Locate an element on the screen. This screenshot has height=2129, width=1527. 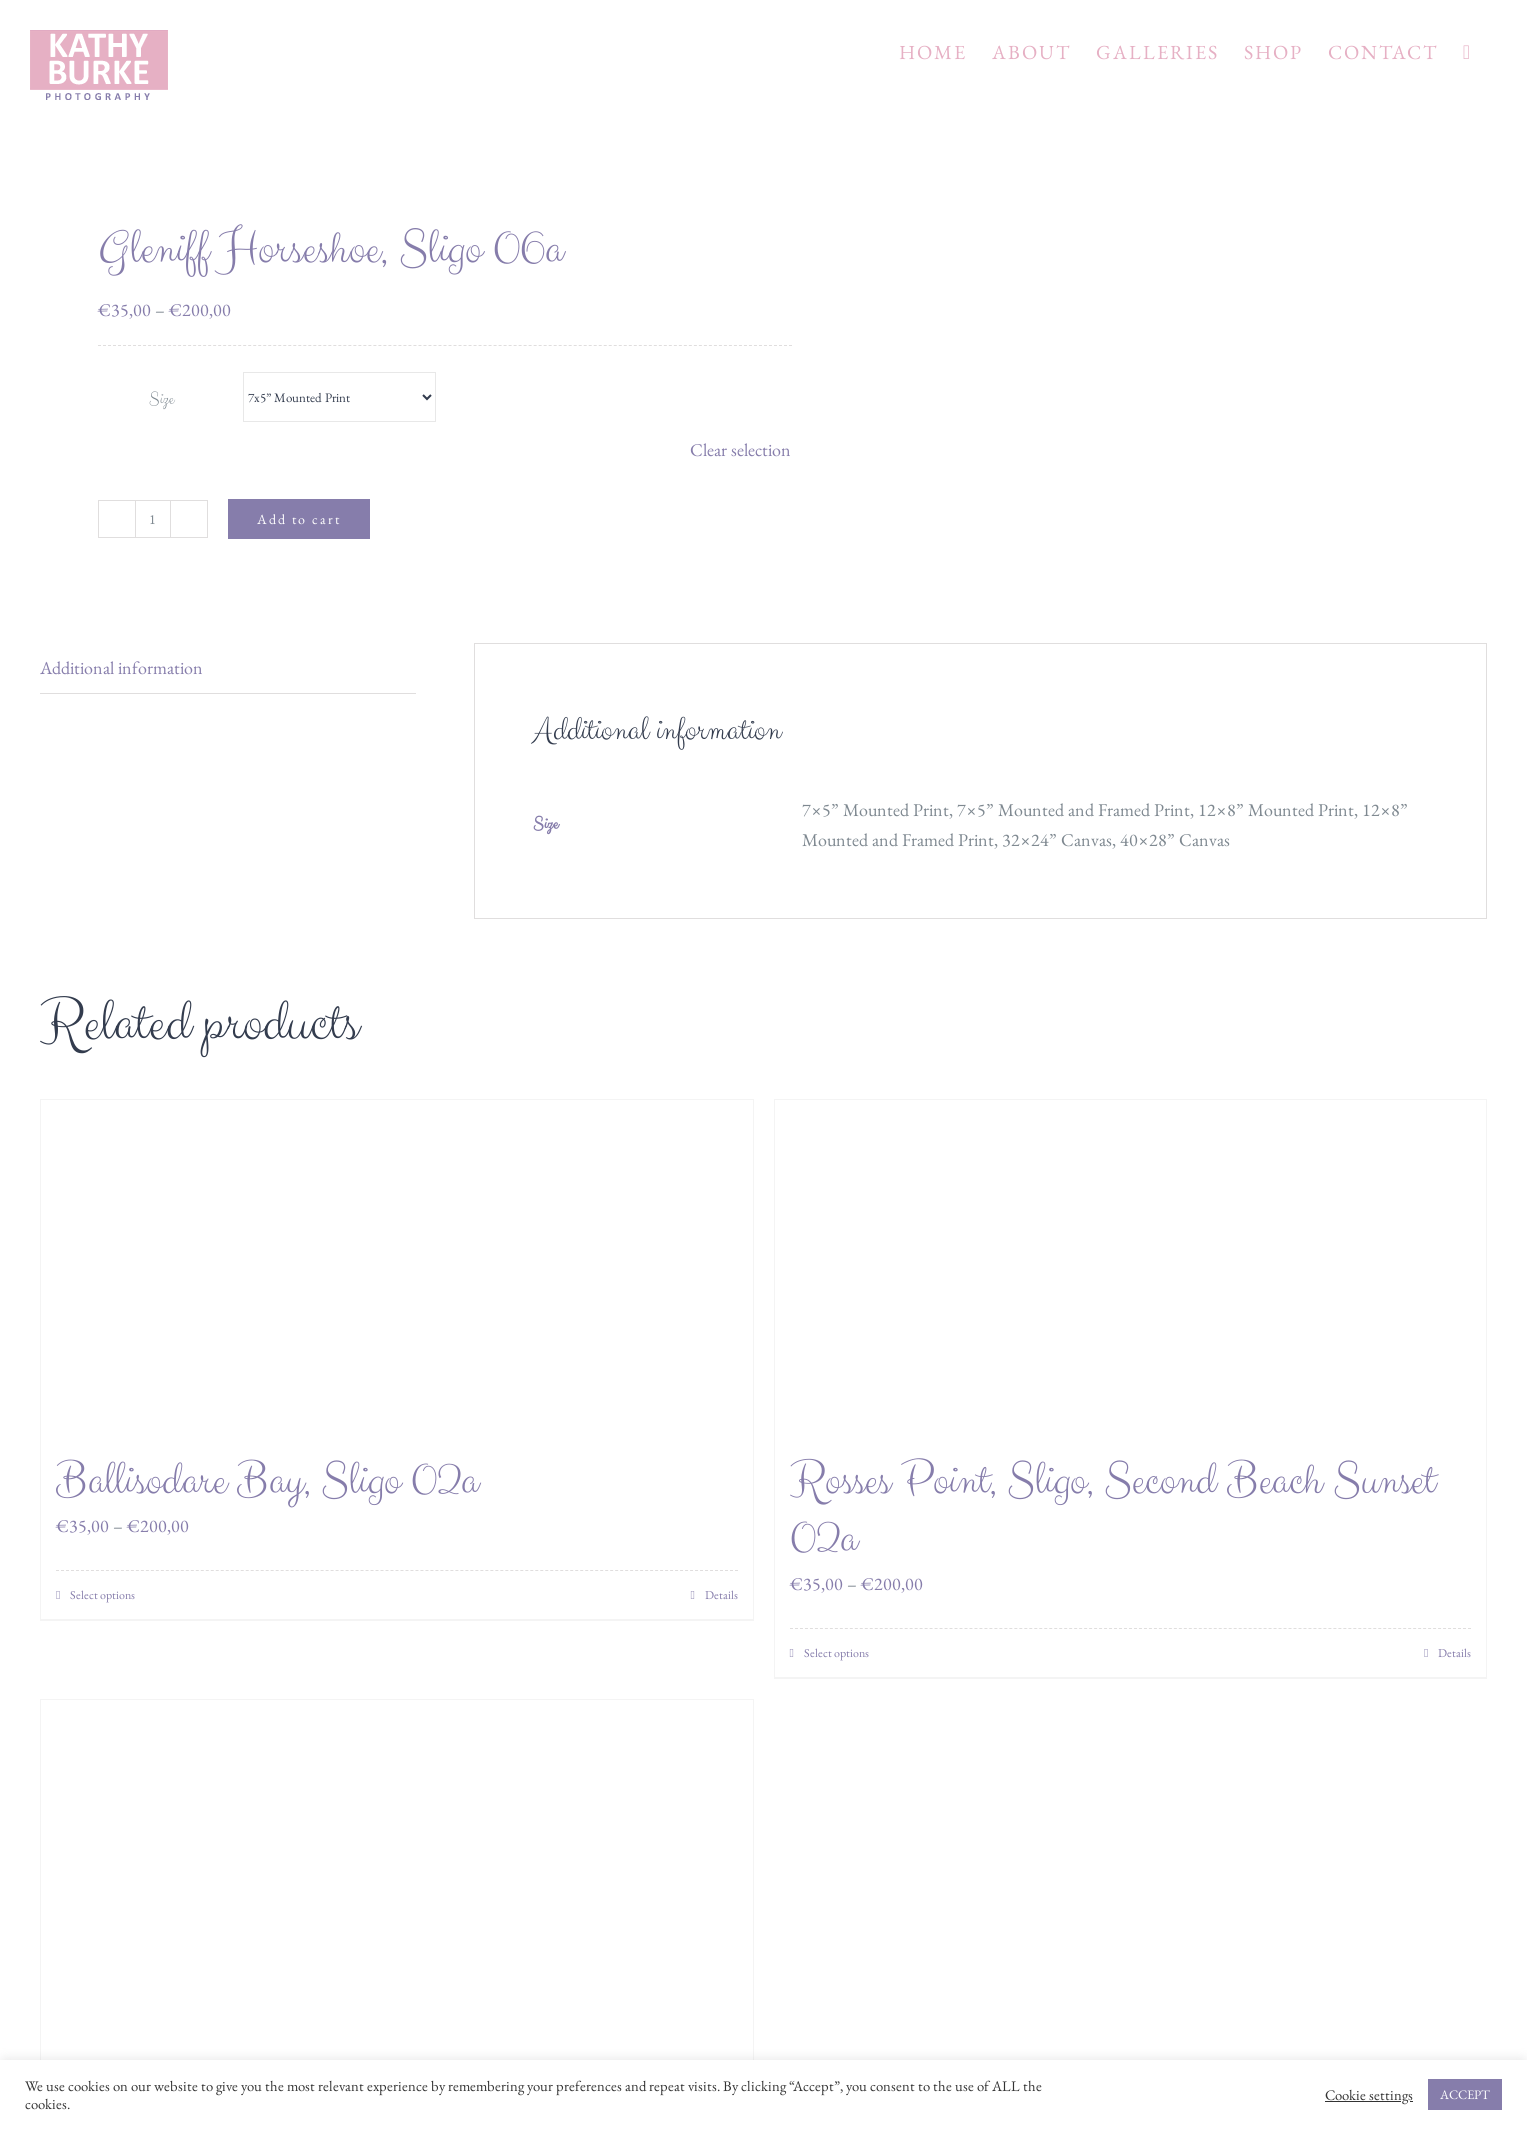
Size is located at coordinates (161, 399).